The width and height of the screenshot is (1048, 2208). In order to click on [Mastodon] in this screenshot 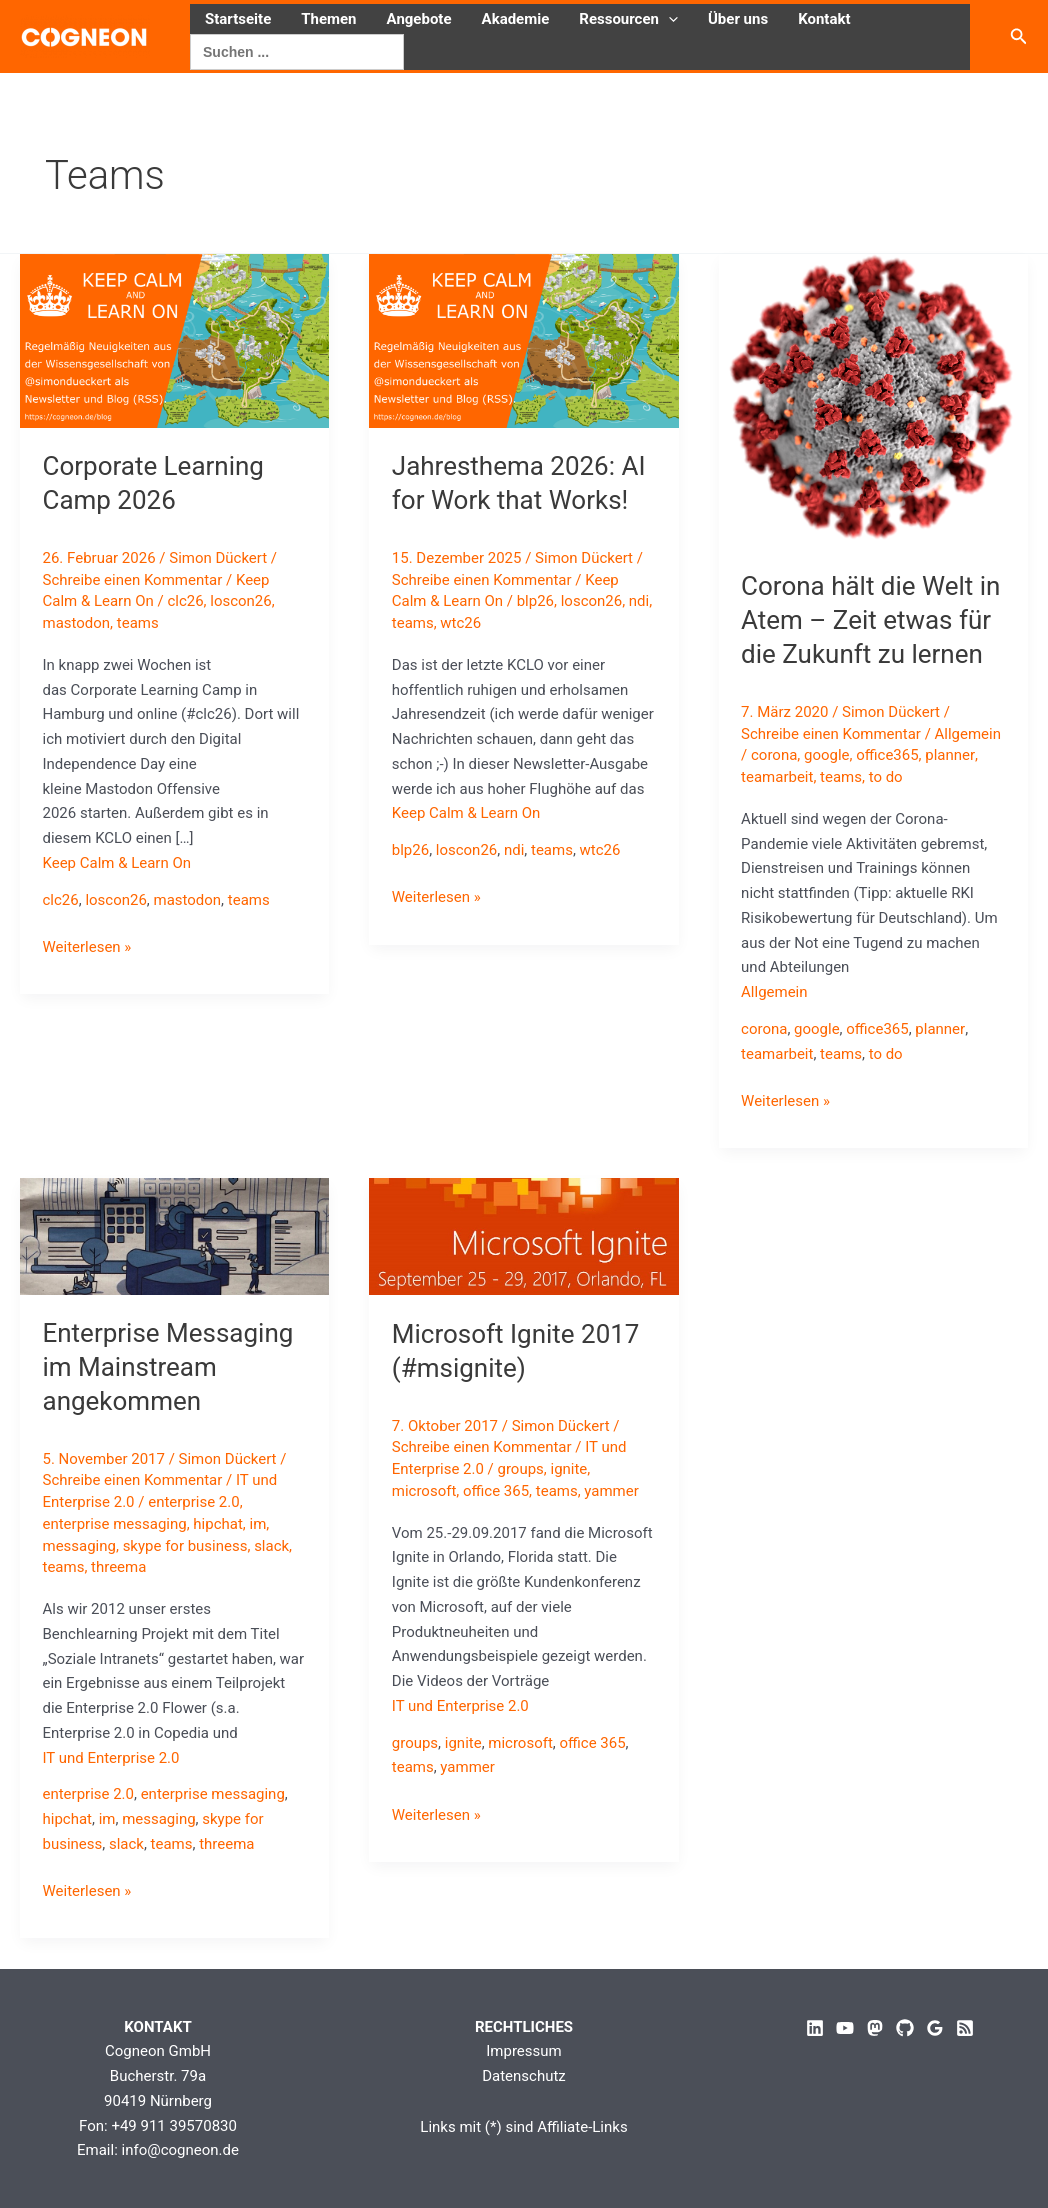, I will do `click(875, 2028)`.